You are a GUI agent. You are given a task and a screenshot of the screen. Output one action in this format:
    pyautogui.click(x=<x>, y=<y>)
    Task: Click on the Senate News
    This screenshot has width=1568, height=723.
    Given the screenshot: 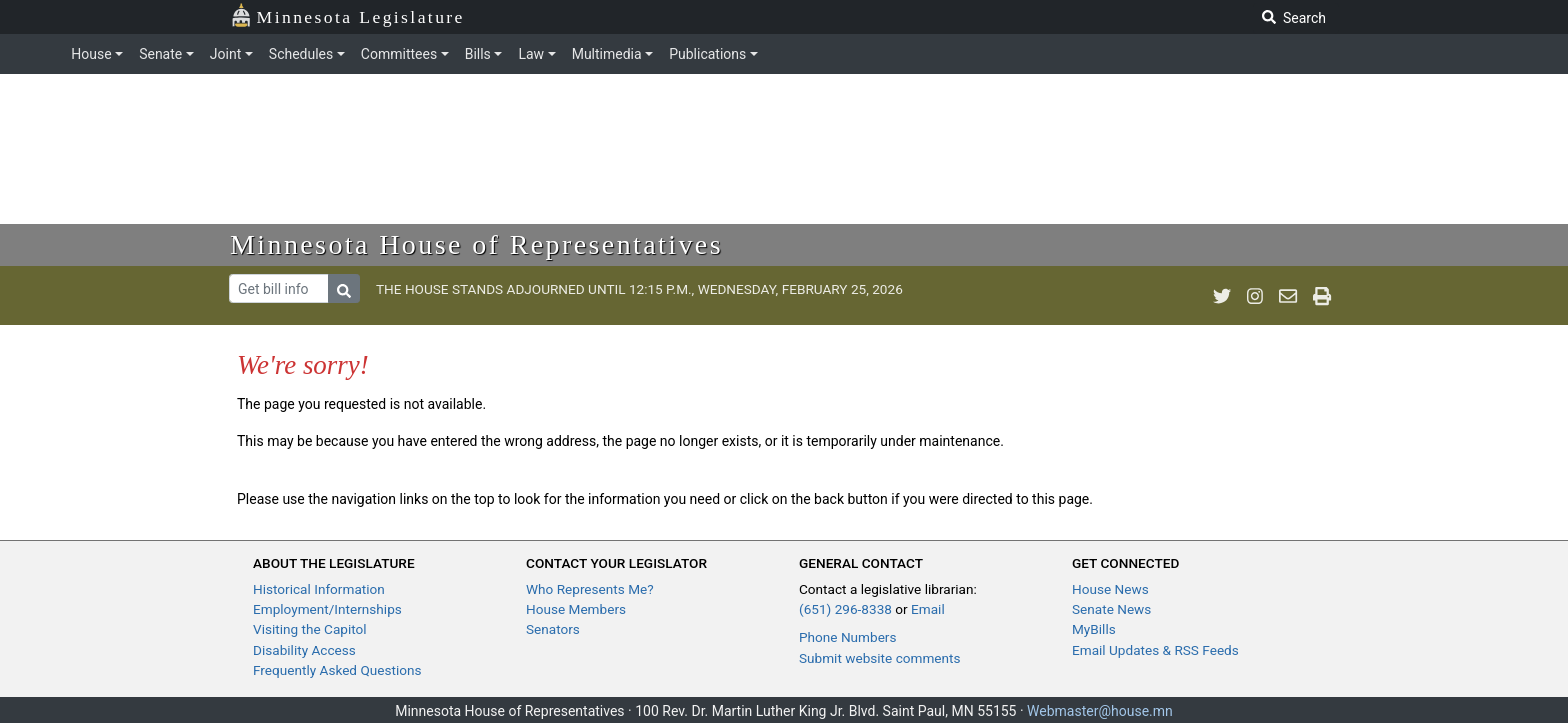 What is the action you would take?
    pyautogui.click(x=1111, y=609)
    